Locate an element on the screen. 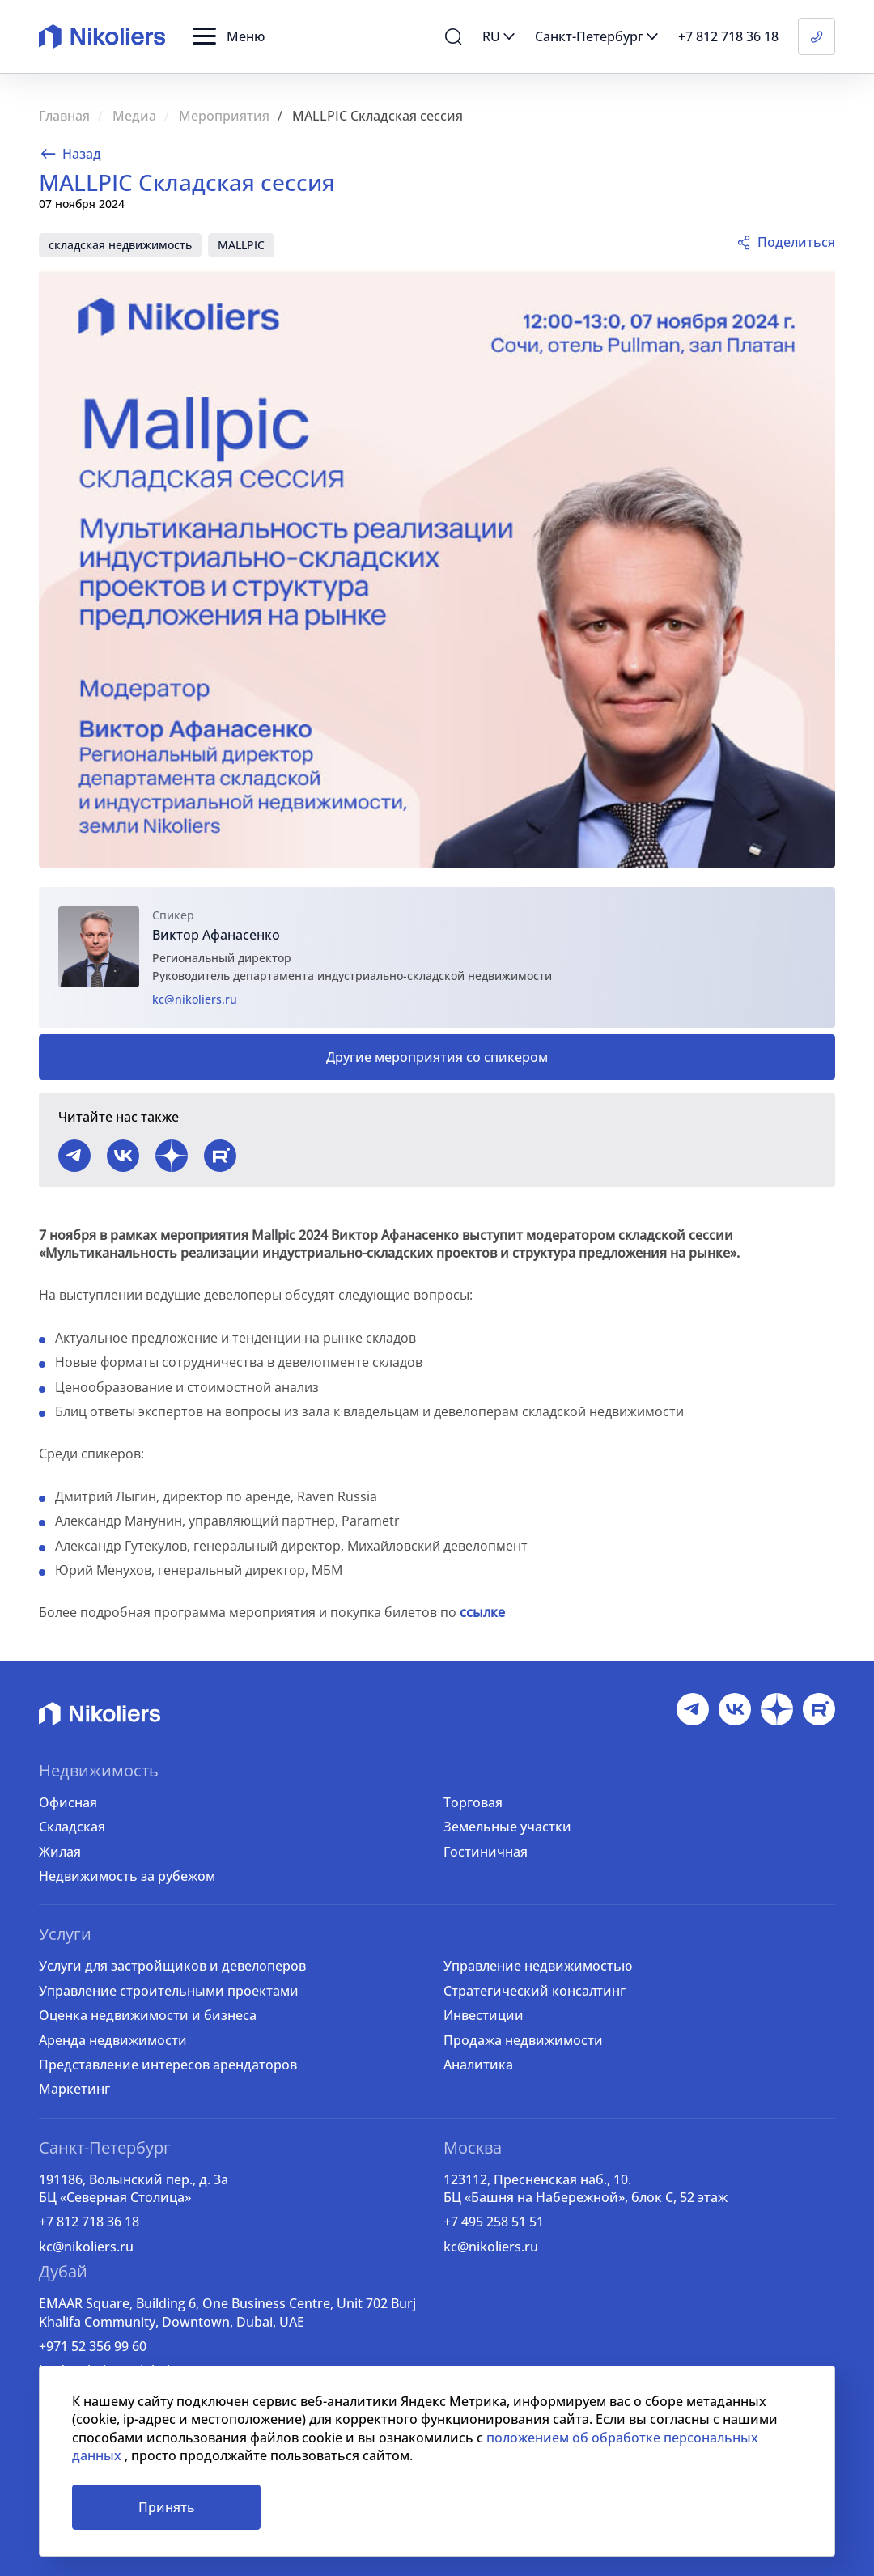  Маркетинг is located at coordinates (74, 2089).